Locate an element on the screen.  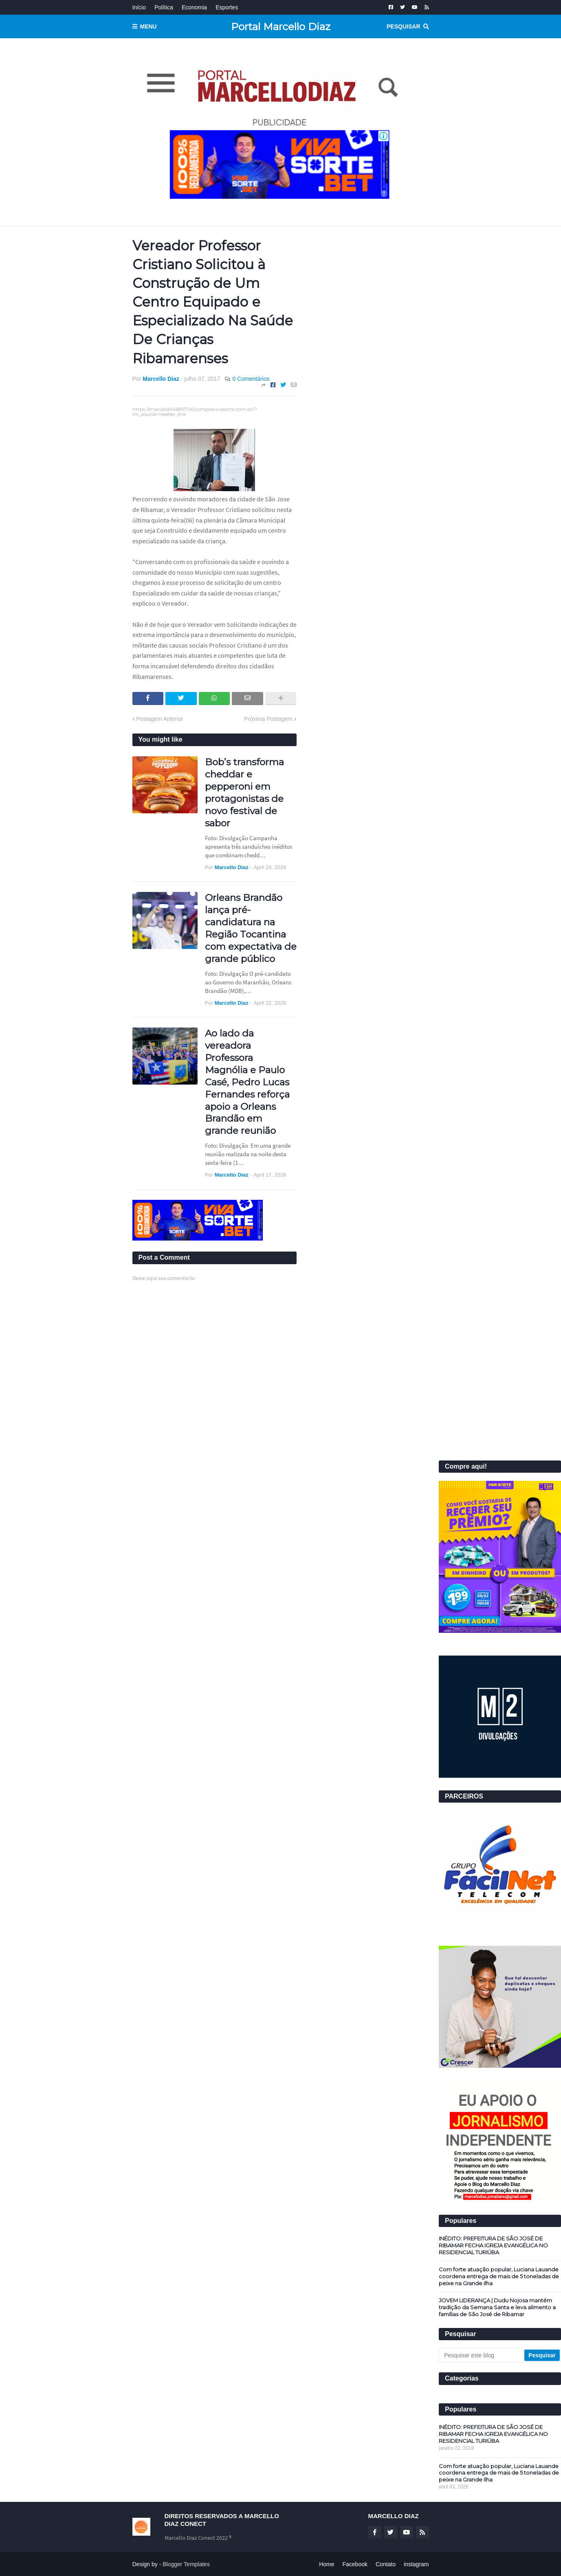
Bob’s transforma cheddar e pepperoni em protagonistas de novo festival de sabor is located at coordinates (244, 792).